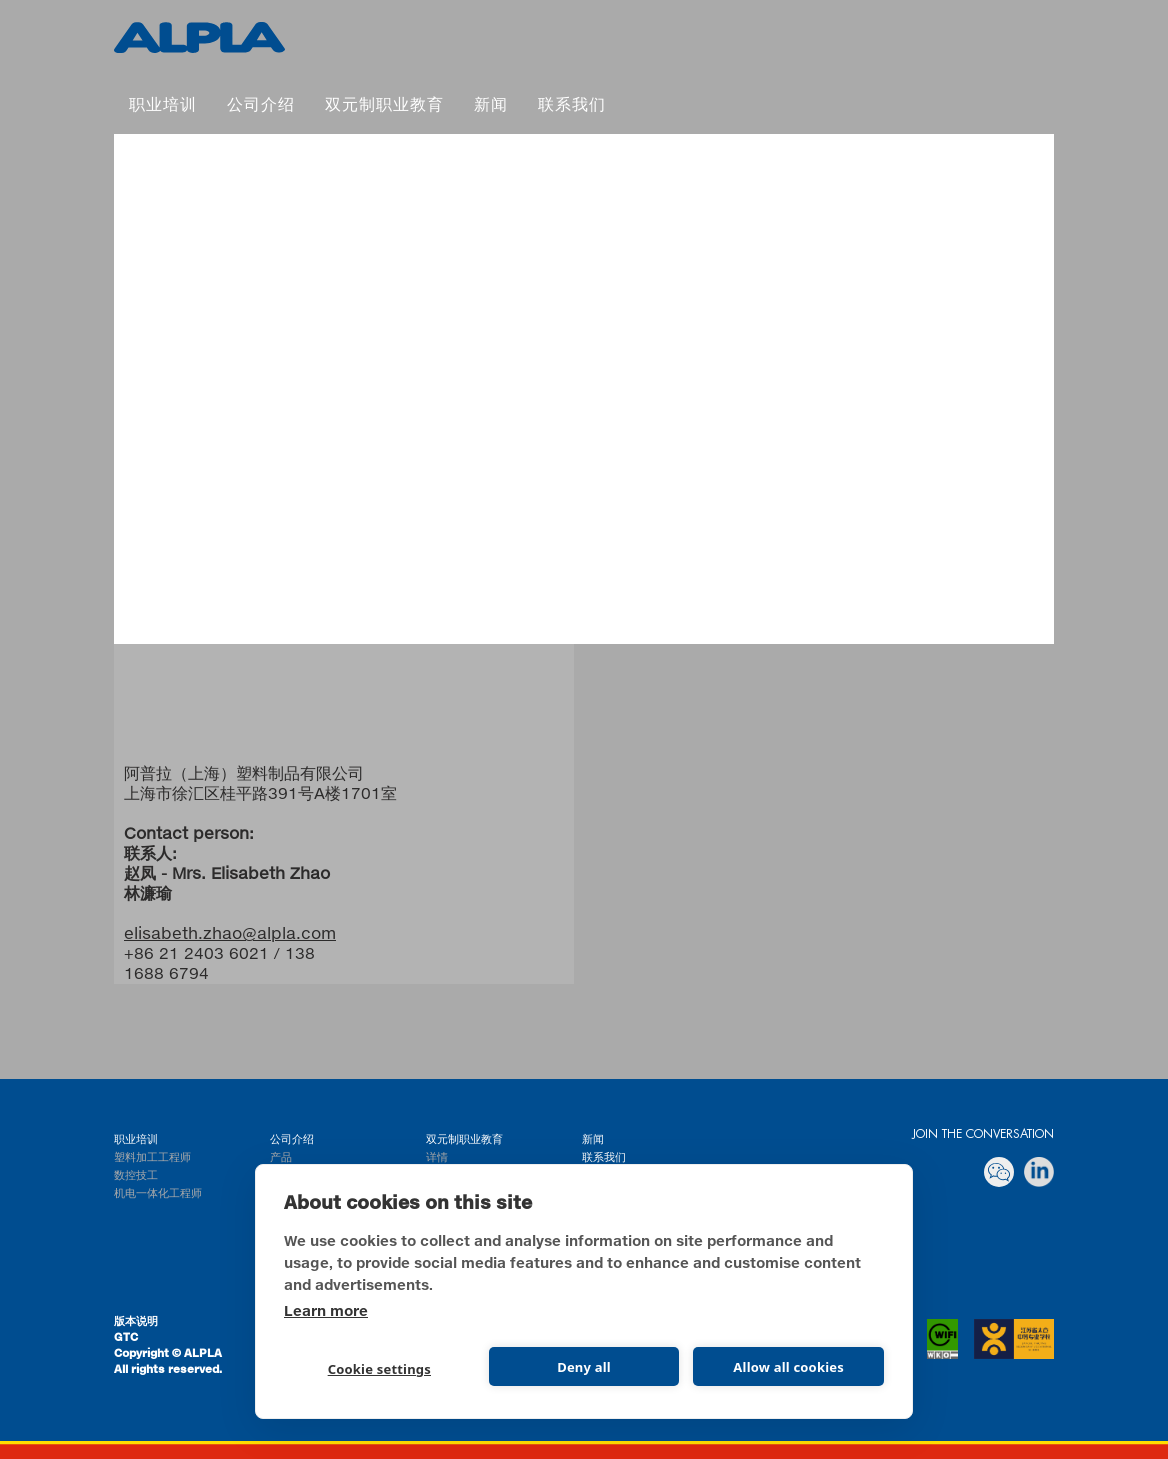 This screenshot has height=1459, width=1168. What do you see at coordinates (158, 1193) in the screenshot?
I see `机电一体化工程师` at bounding box center [158, 1193].